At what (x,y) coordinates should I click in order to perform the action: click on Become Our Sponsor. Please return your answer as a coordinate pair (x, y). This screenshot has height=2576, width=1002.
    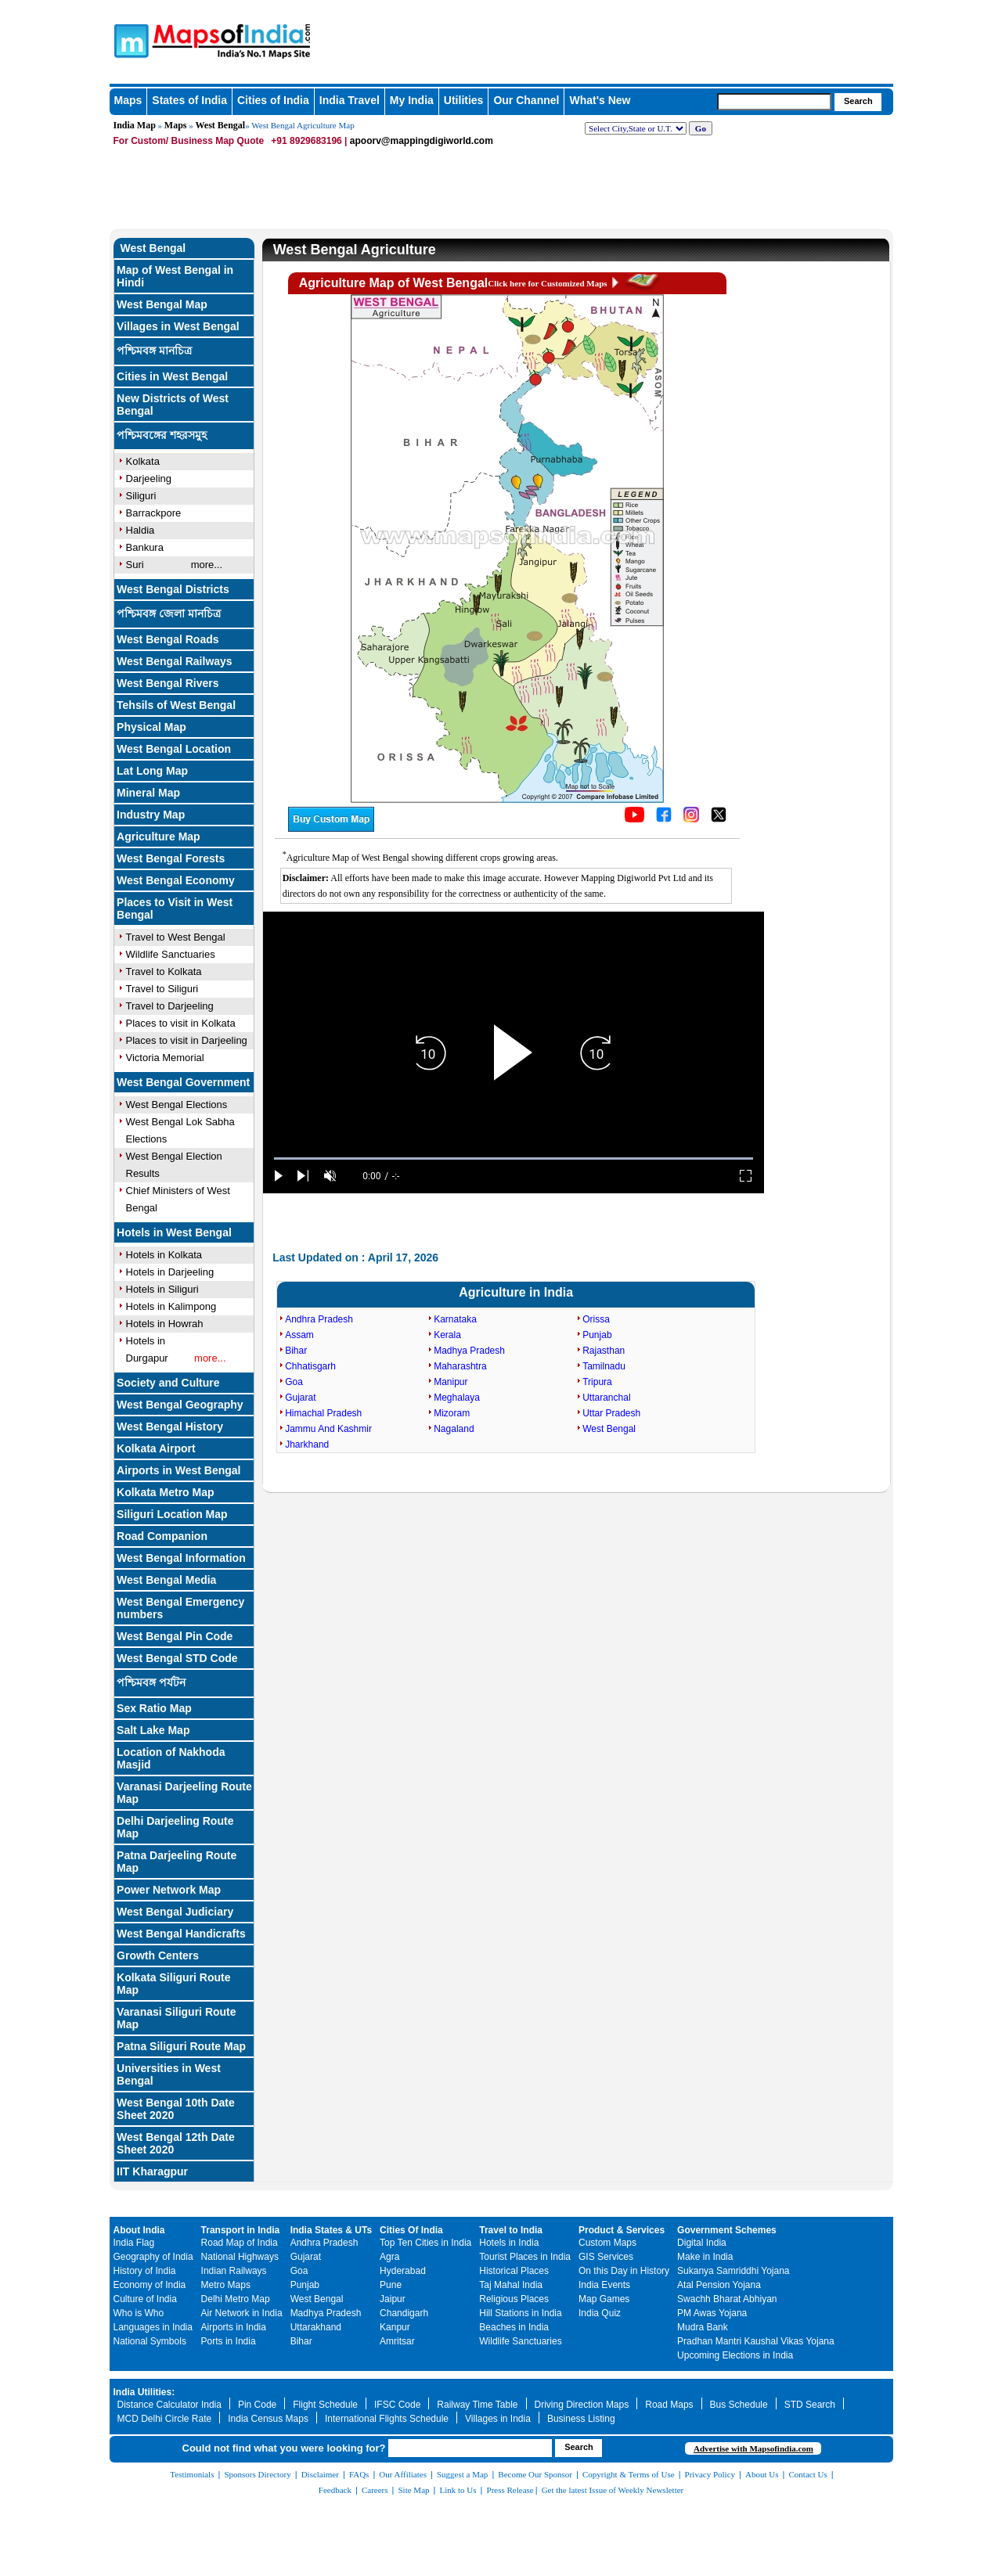
    Looking at the image, I should click on (535, 2474).